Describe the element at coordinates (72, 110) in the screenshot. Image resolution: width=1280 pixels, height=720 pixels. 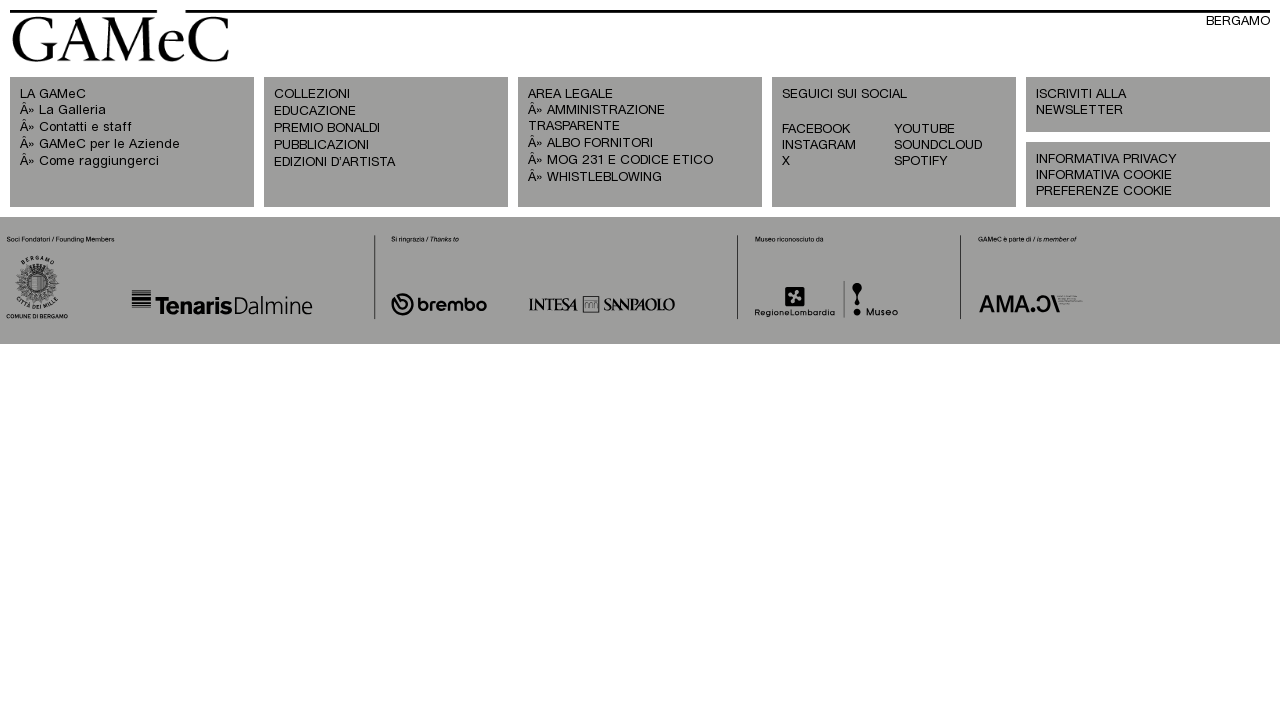
I see `La Galleria` at that location.